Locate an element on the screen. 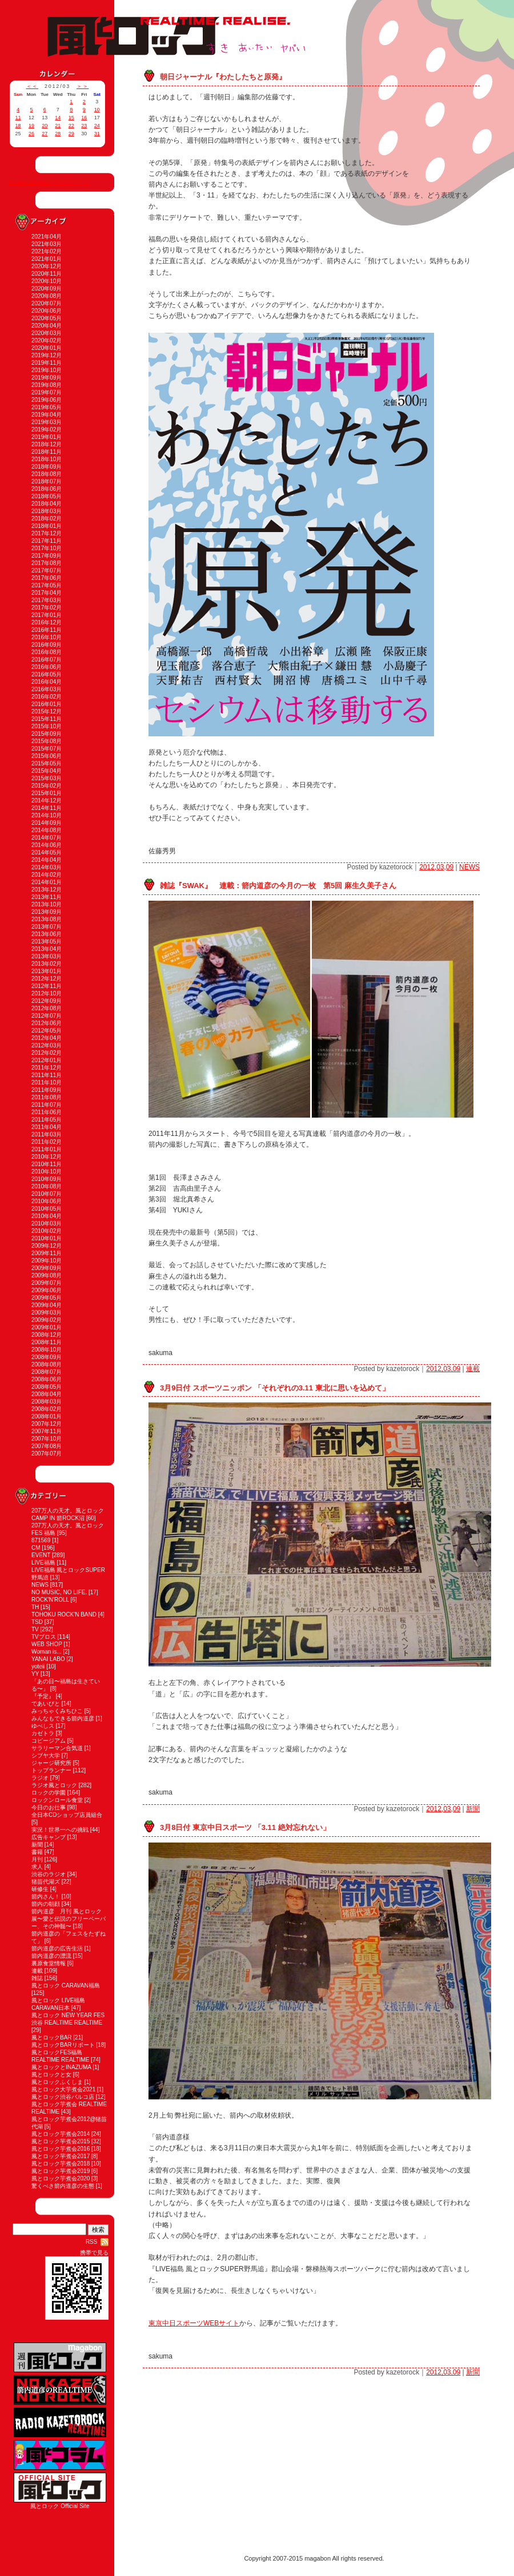 This screenshot has width=514, height=2576. 2015年04月 is located at coordinates (46, 771).